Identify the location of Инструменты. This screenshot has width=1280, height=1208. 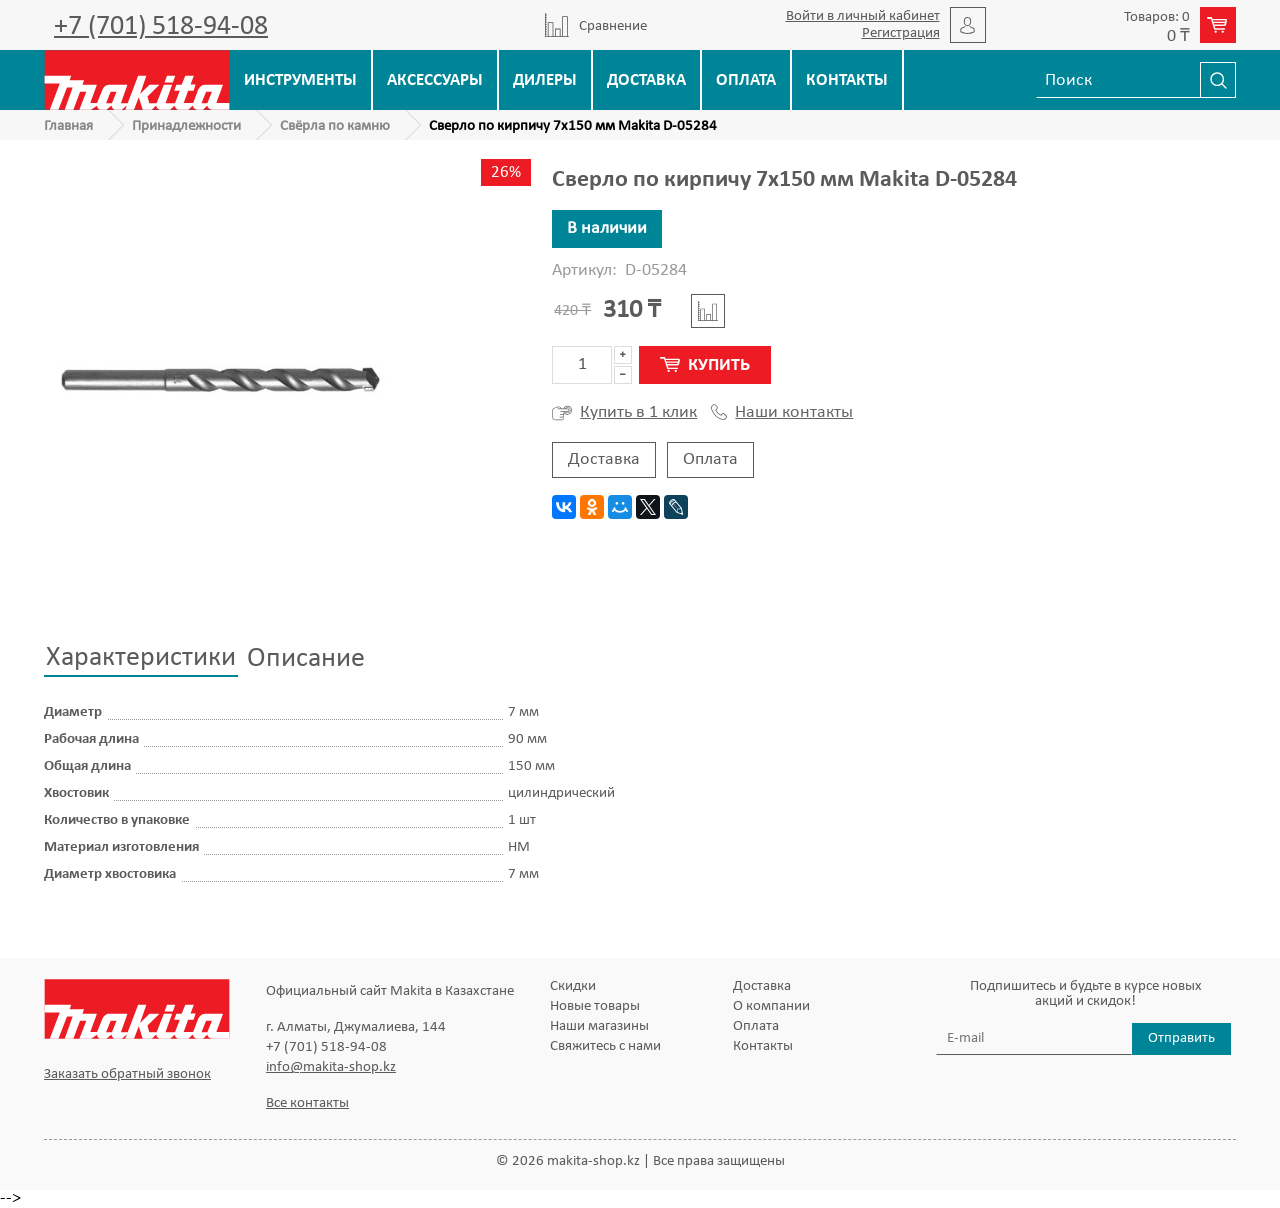
(300, 80).